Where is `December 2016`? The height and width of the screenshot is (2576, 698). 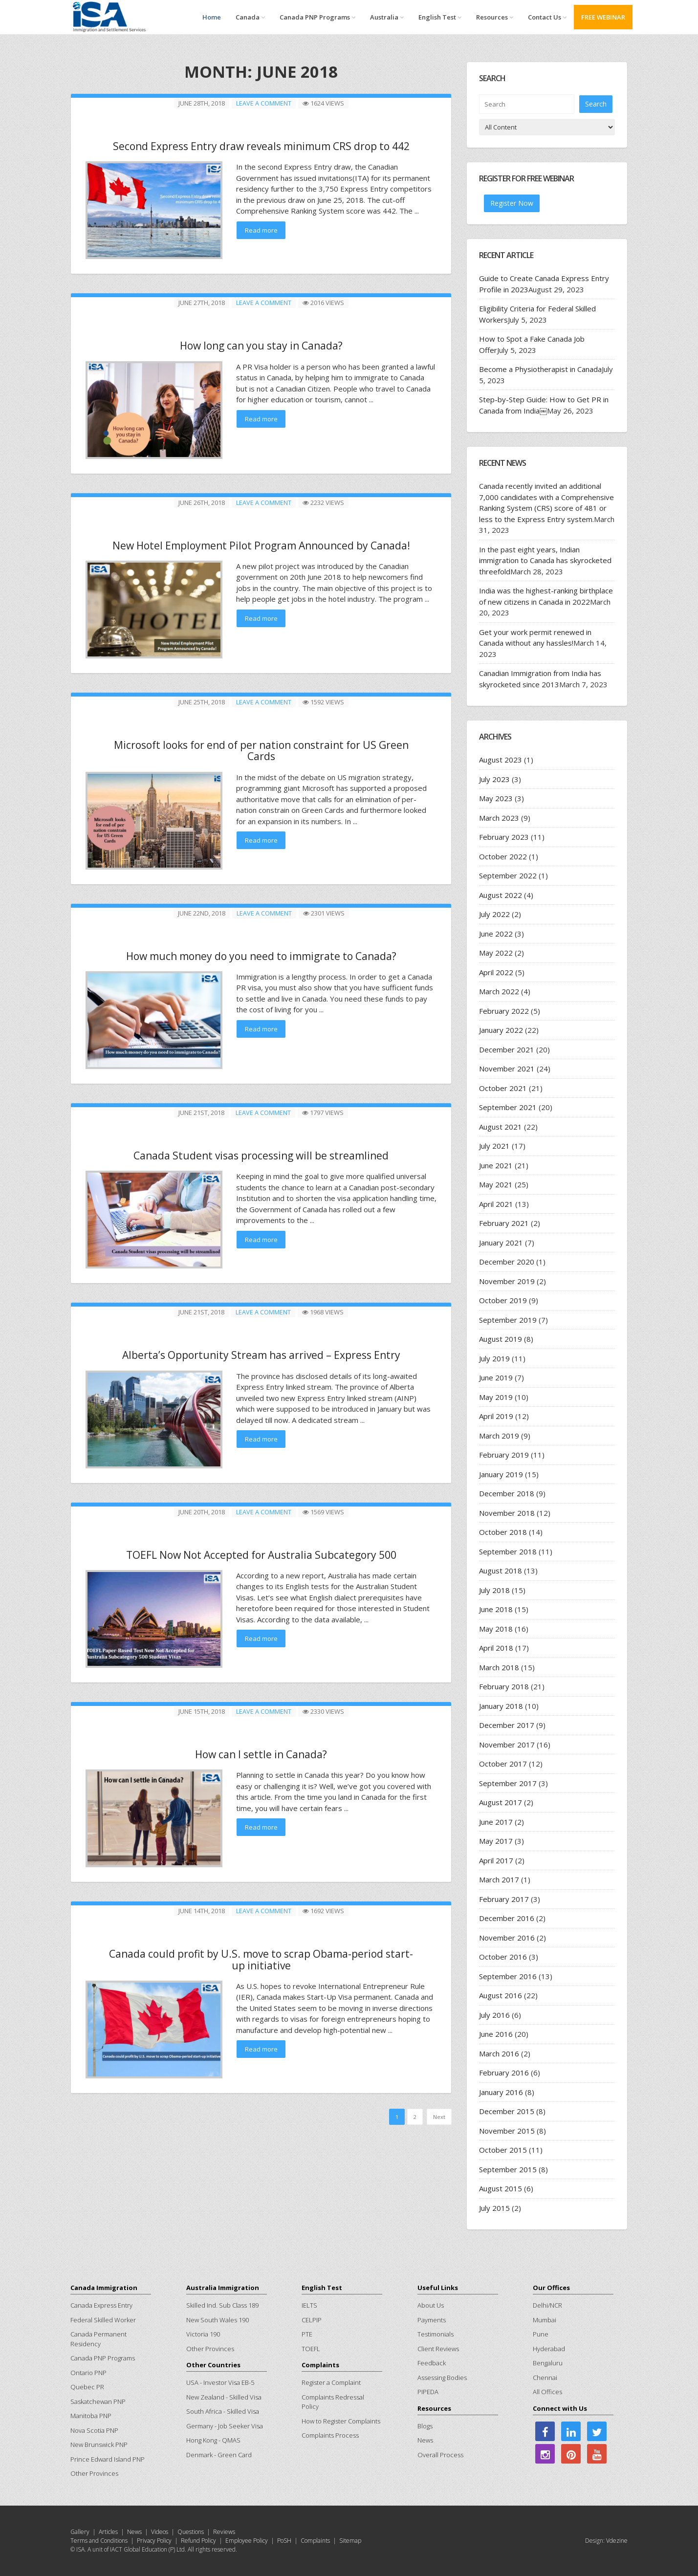 December 2016 is located at coordinates (506, 1918).